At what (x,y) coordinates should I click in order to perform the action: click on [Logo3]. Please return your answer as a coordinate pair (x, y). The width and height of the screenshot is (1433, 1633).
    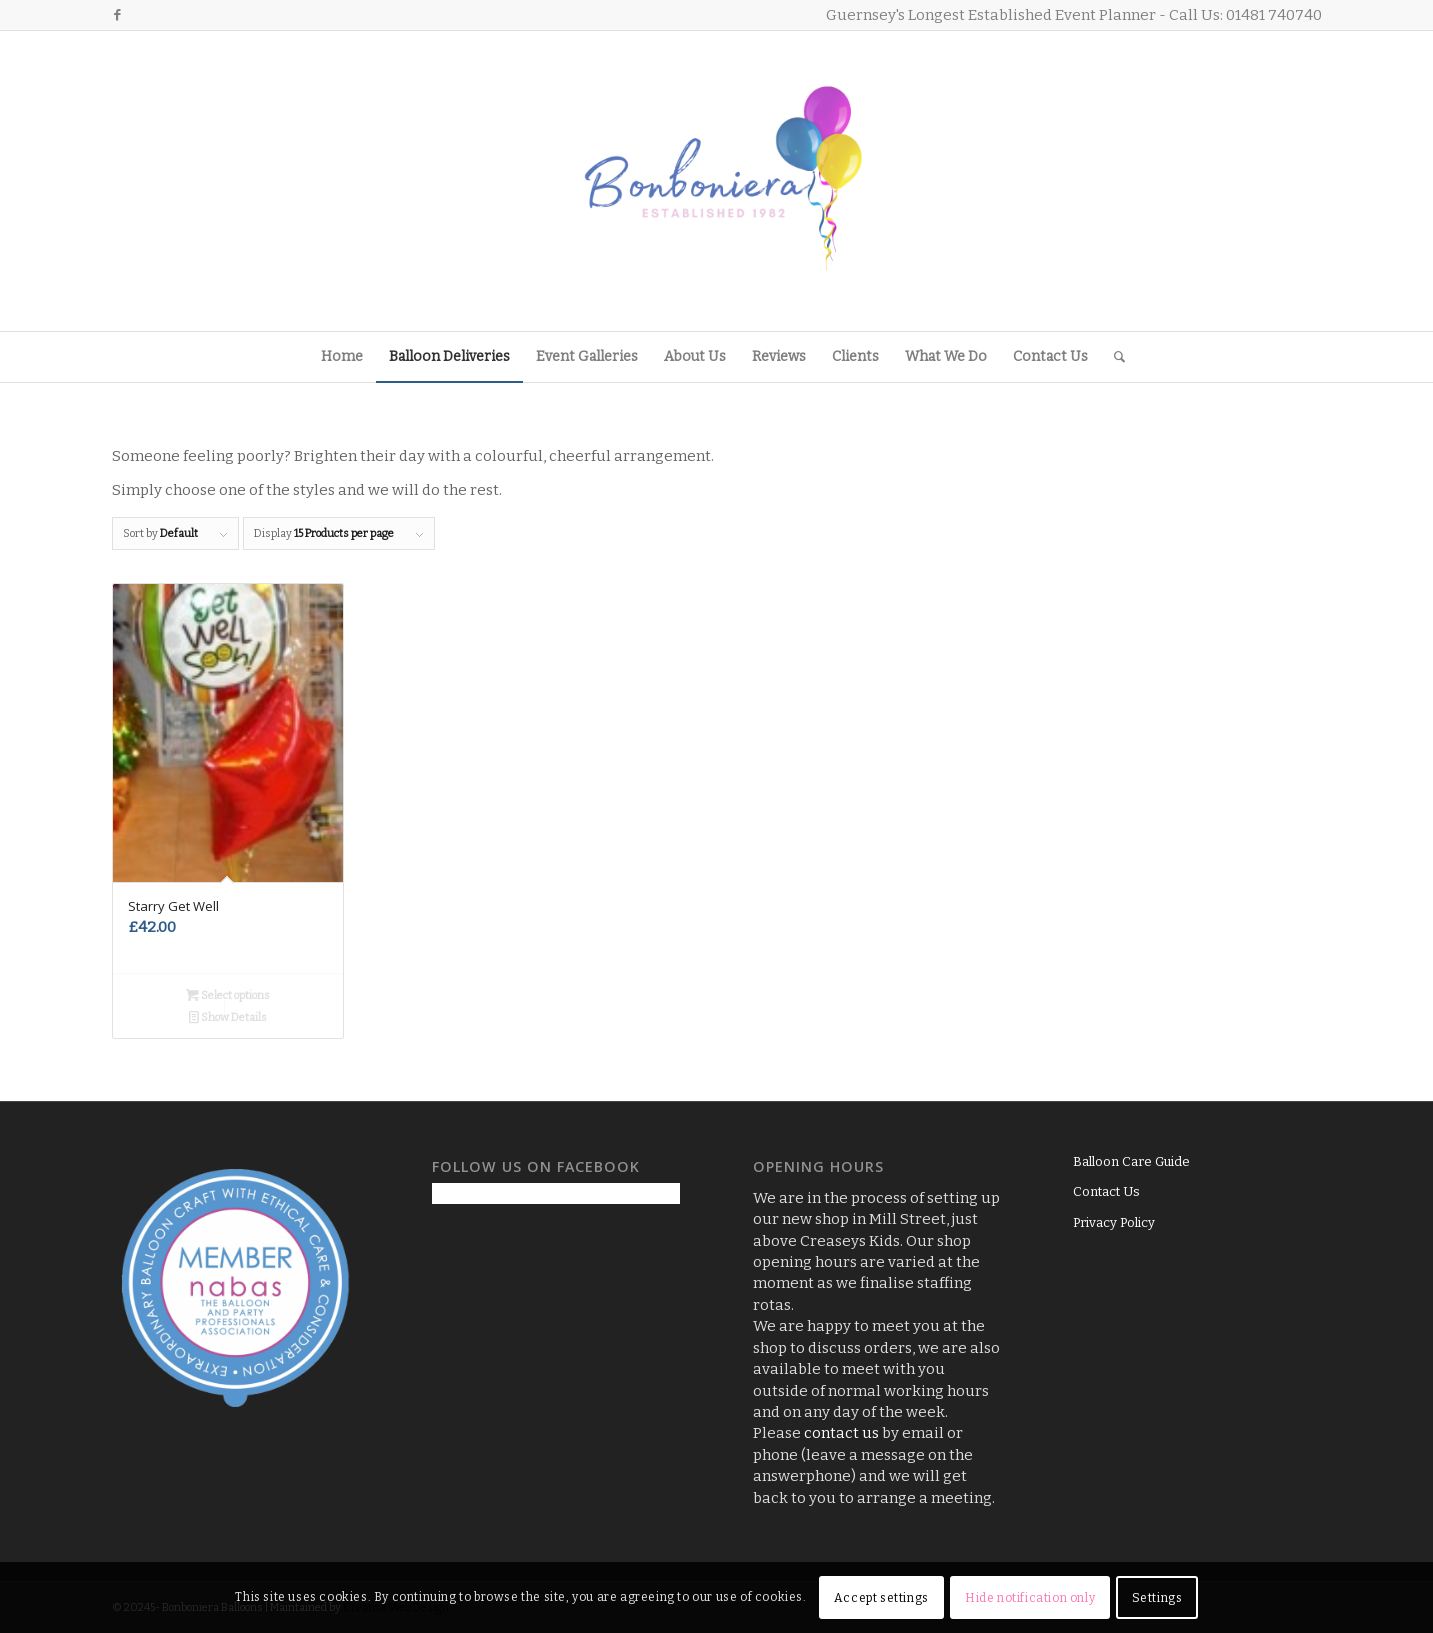
    Looking at the image, I should click on (717, 181).